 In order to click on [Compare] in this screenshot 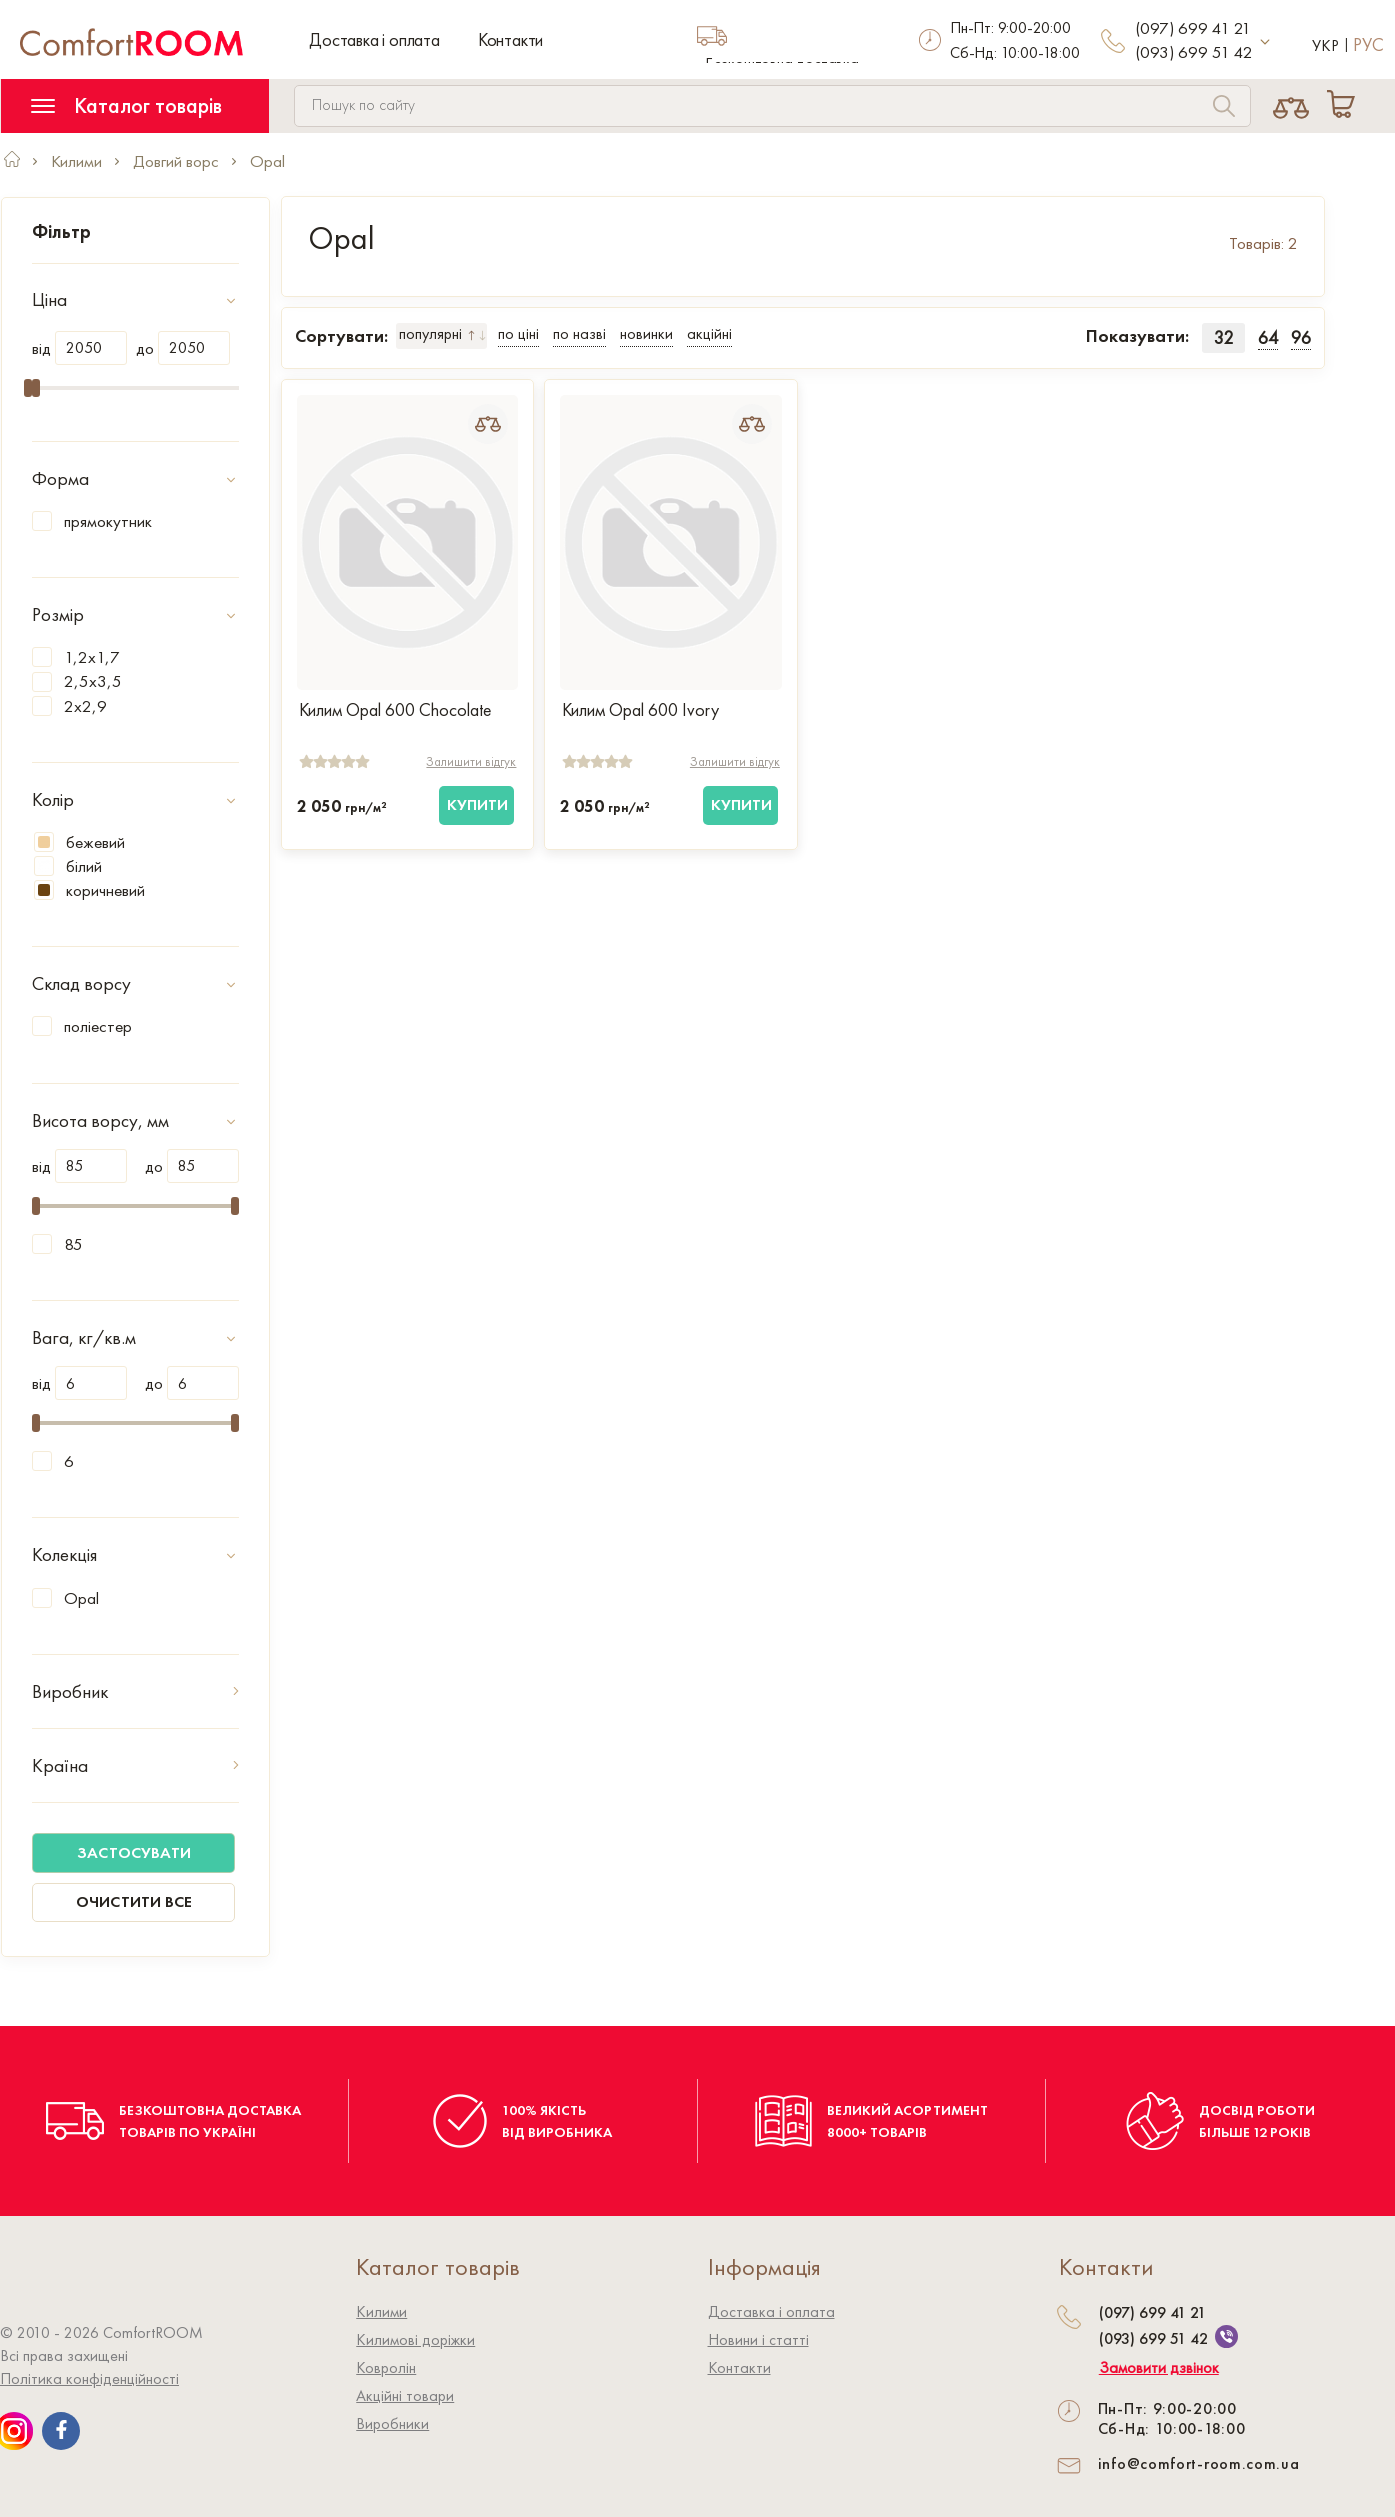, I will do `click(1291, 106)`.